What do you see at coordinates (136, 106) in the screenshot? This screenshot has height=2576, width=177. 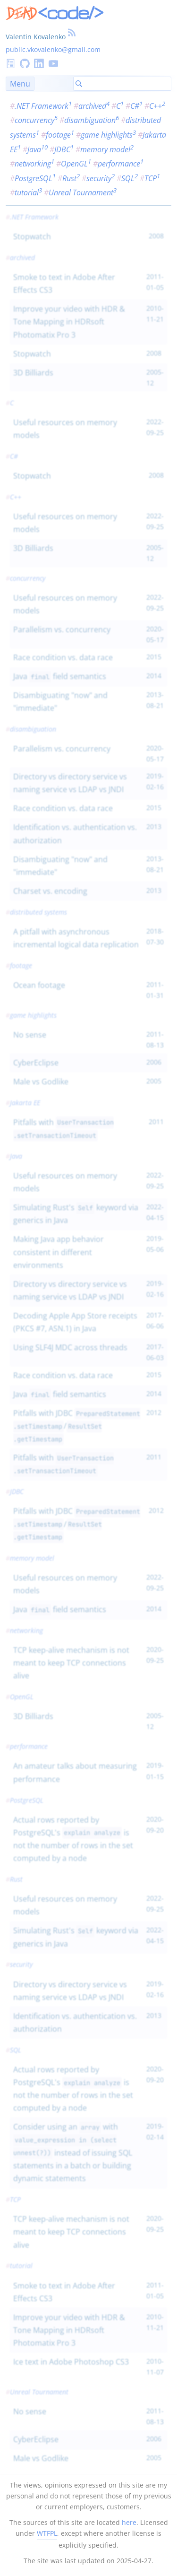 I see `C#` at bounding box center [136, 106].